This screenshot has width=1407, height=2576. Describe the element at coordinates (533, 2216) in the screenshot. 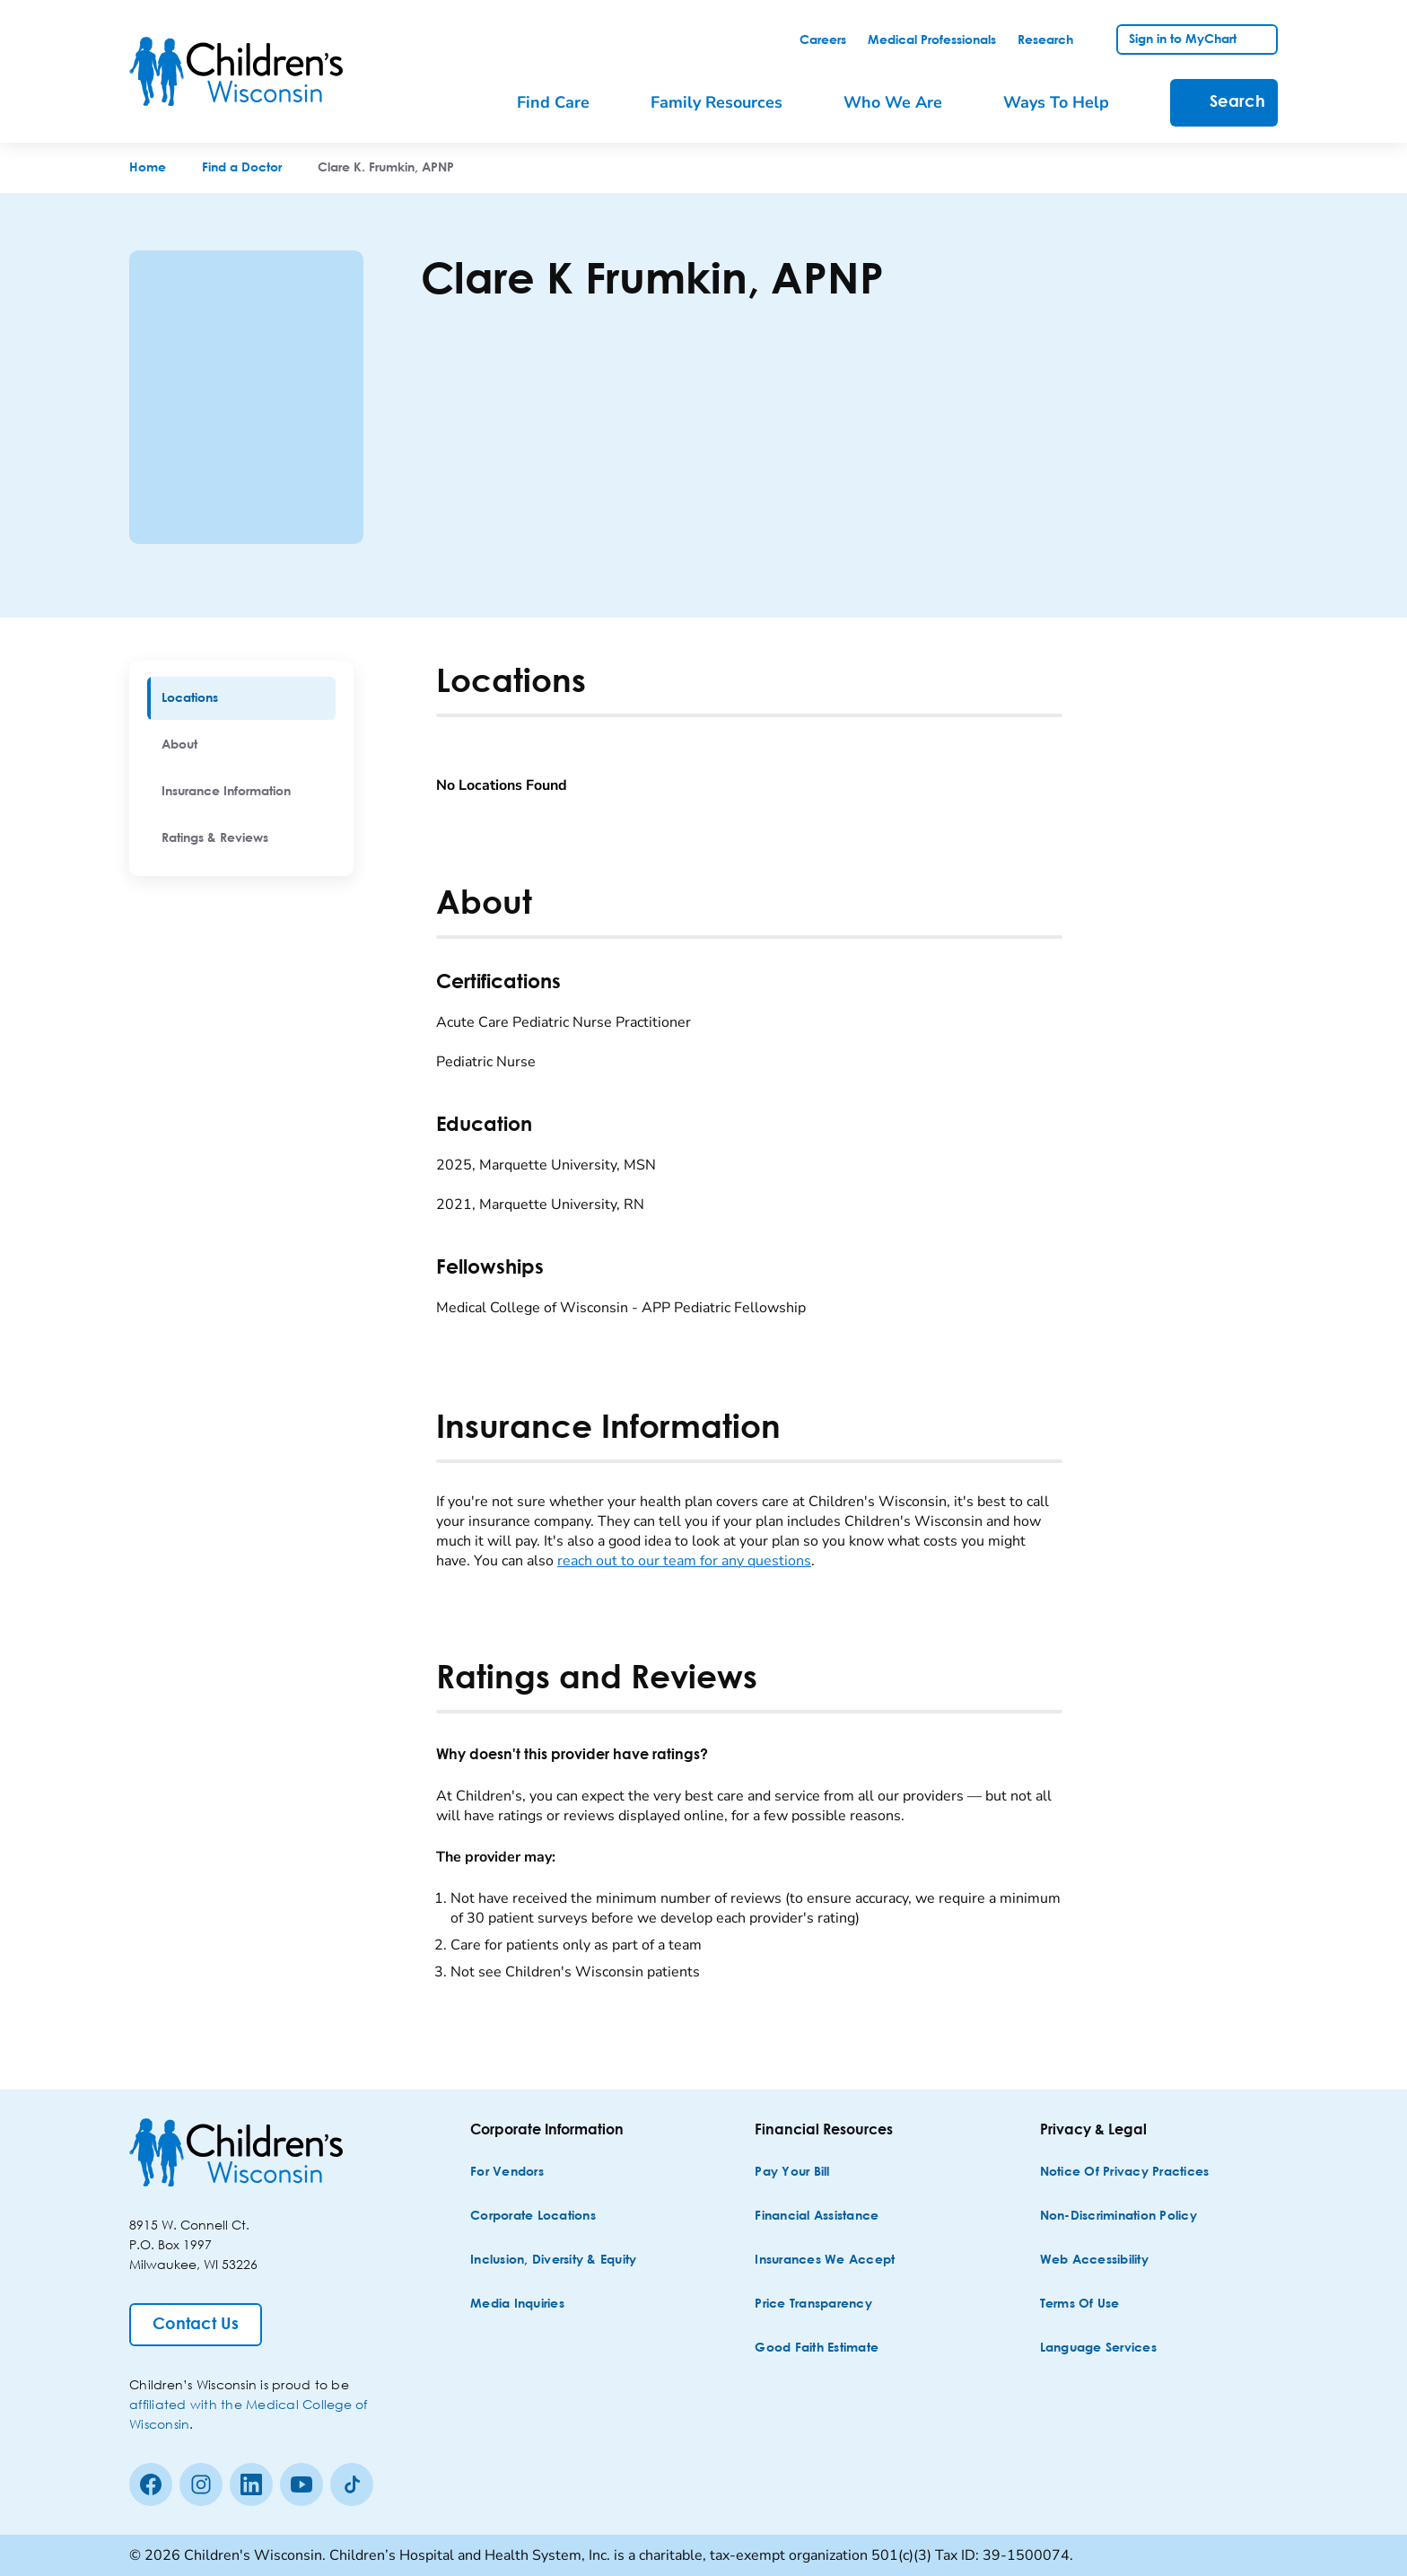

I see `[Corporate Locations]` at that location.